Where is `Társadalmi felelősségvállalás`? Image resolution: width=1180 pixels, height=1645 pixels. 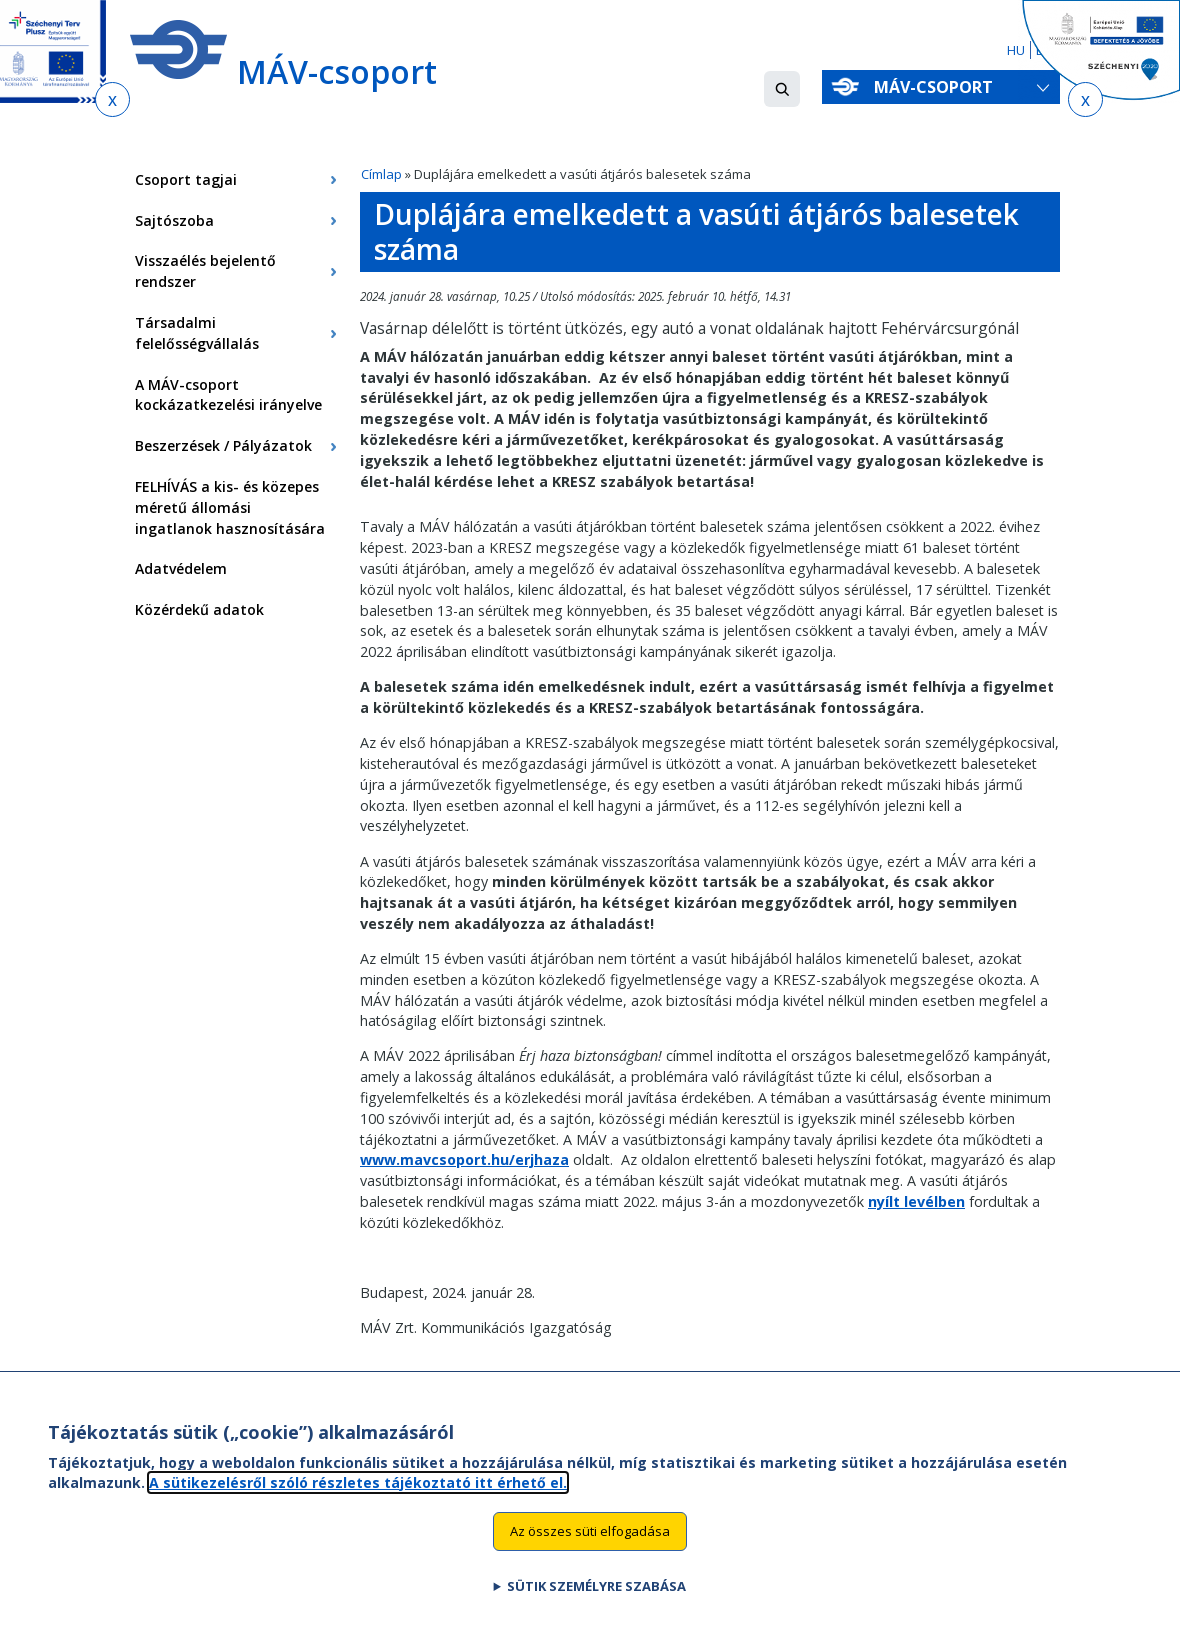
Társadalmi felelősségvállalás is located at coordinates (197, 333).